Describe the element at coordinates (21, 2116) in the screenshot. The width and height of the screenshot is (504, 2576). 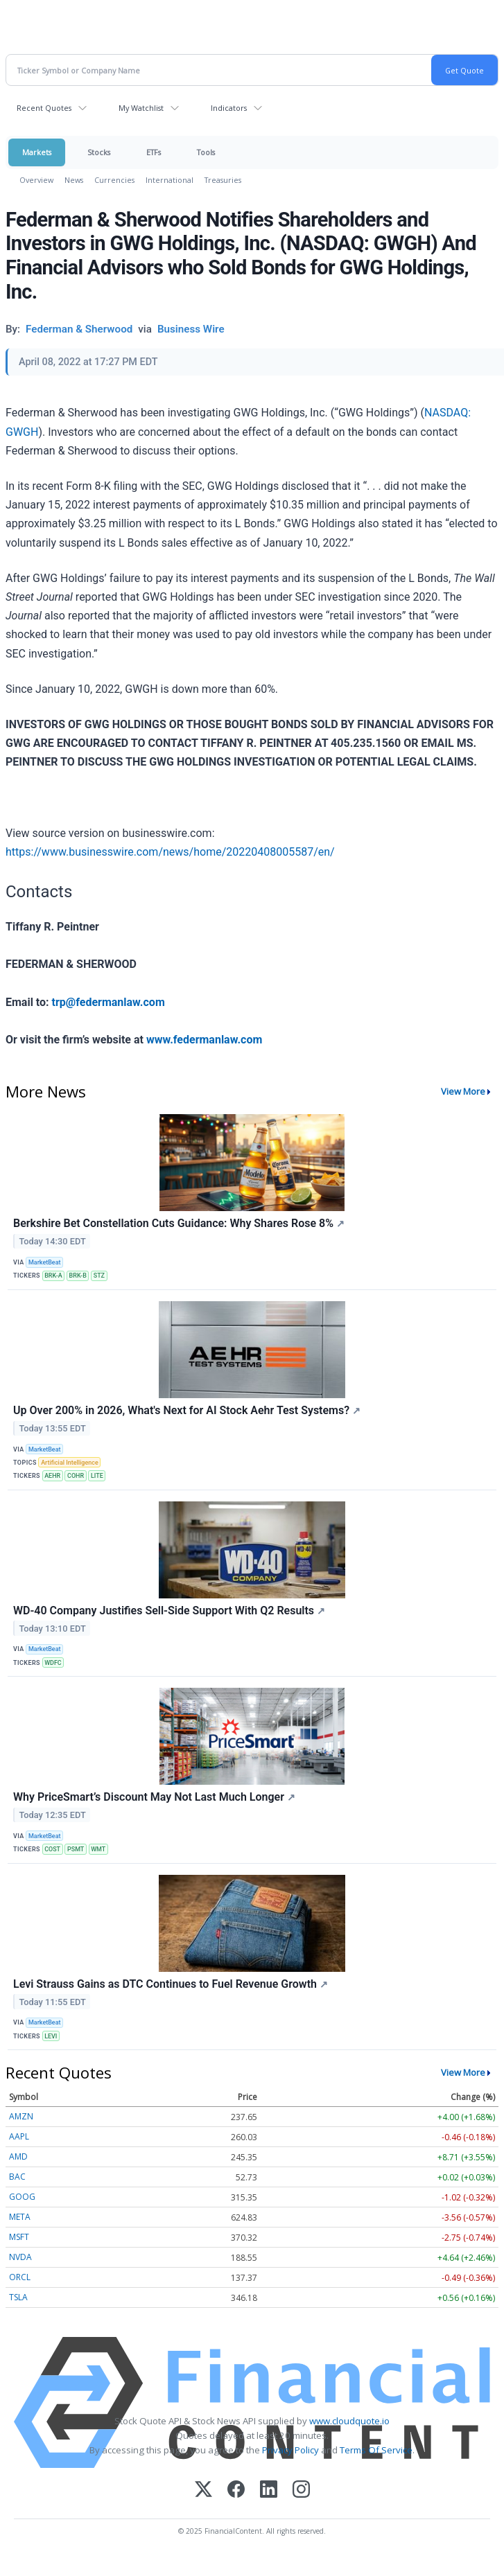
I see `AMZN` at that location.